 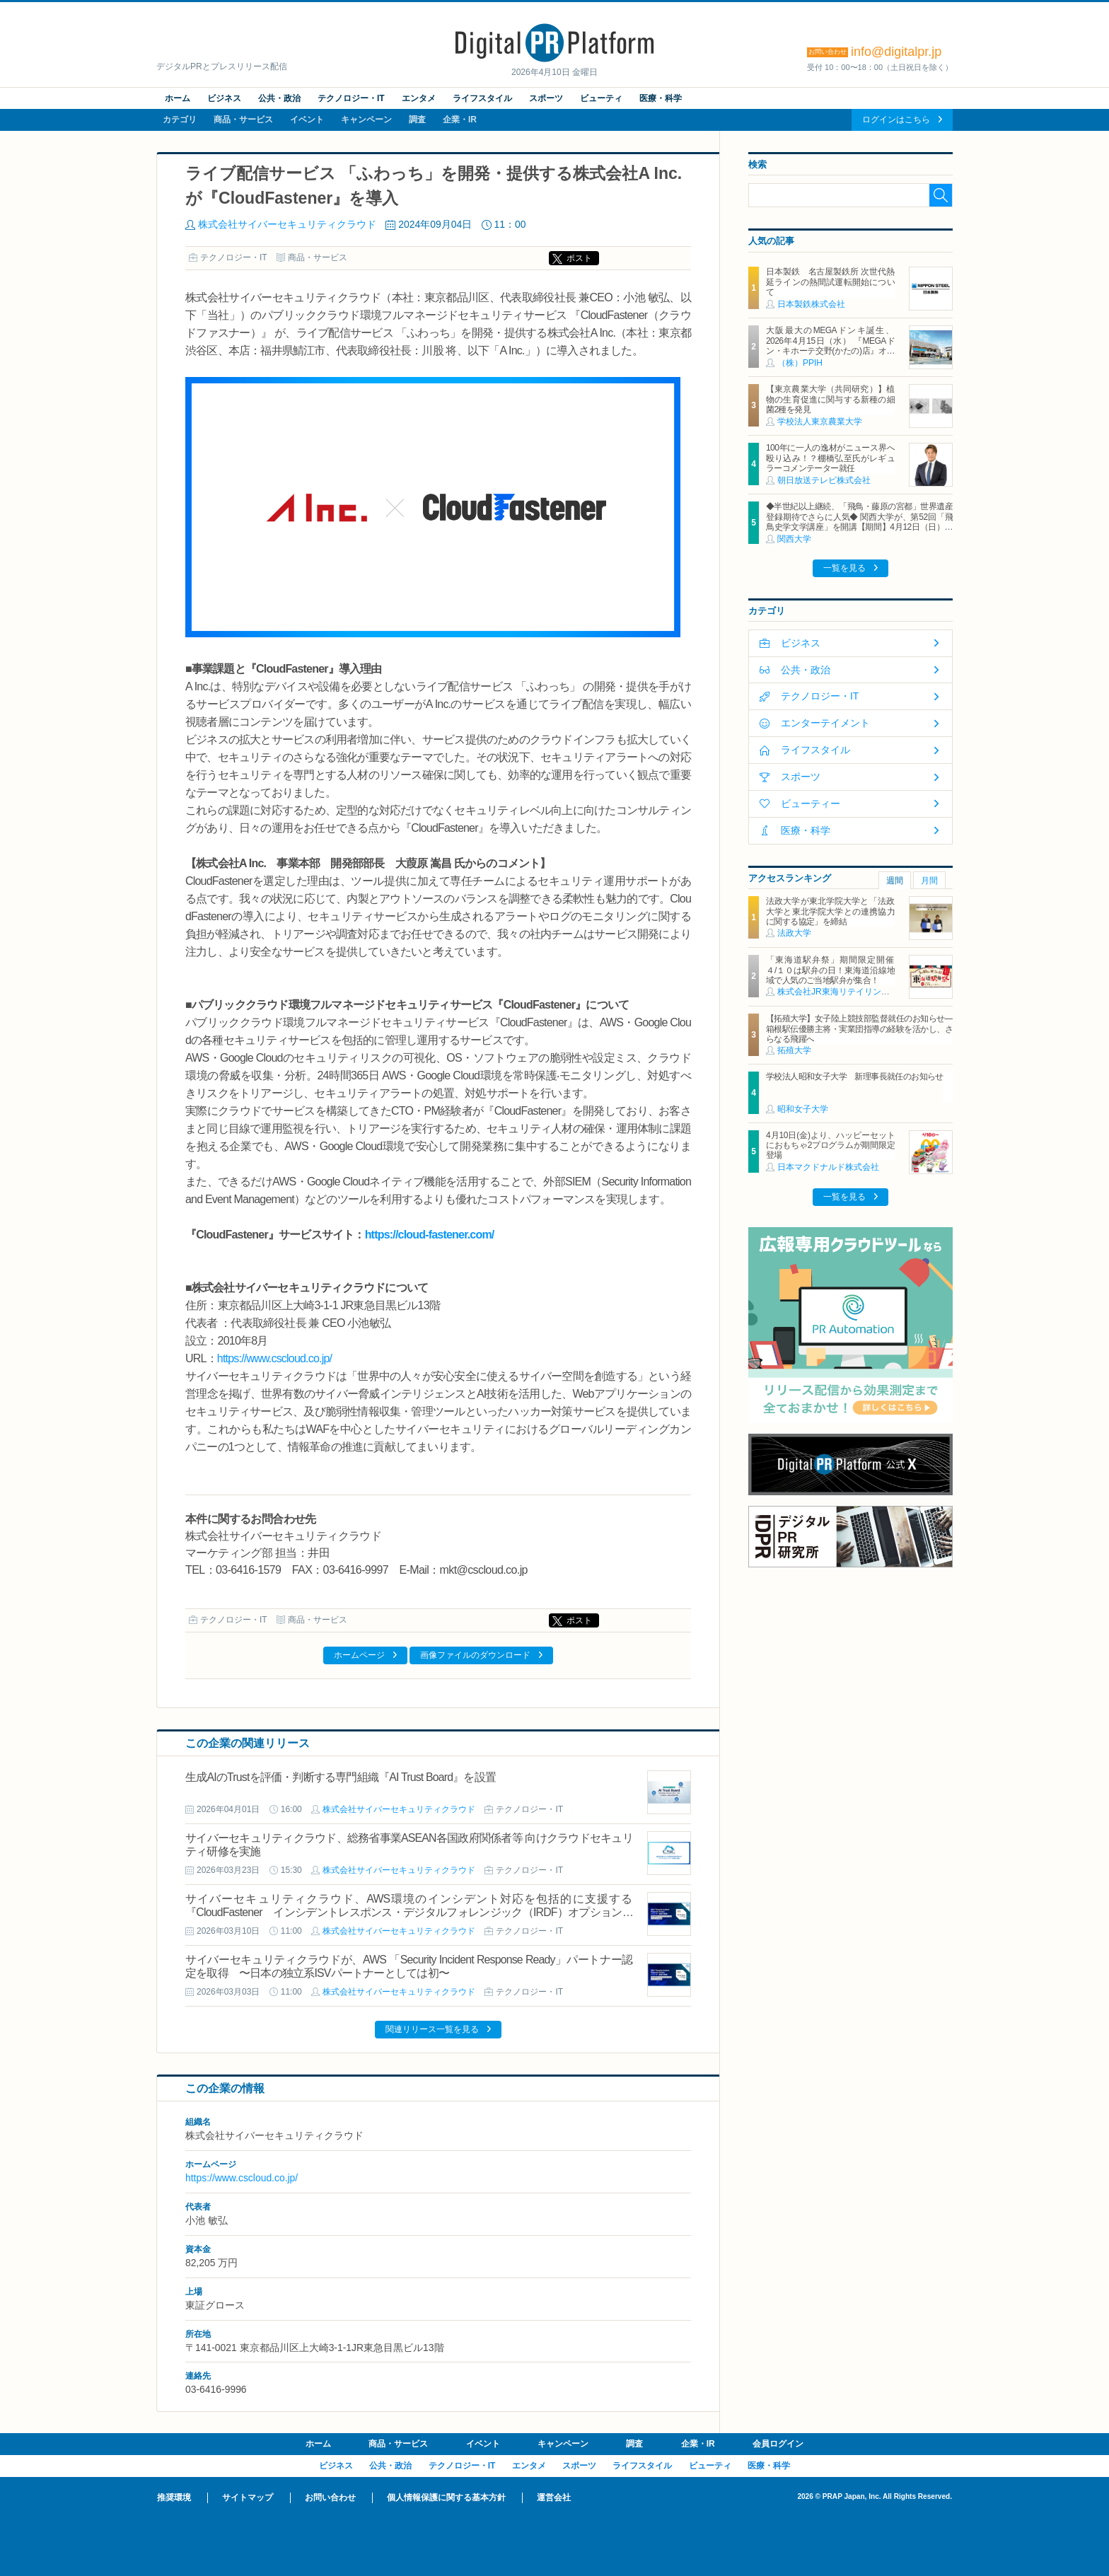 What do you see at coordinates (811, 304) in the screenshot?
I see `日本製鉄株式会社` at bounding box center [811, 304].